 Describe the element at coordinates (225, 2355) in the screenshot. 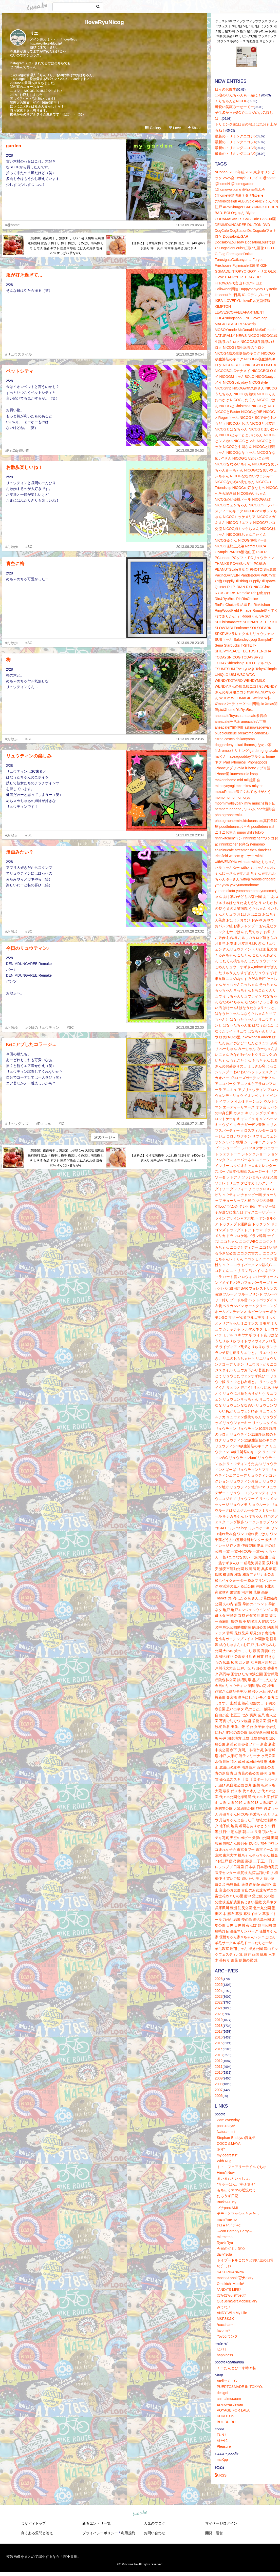

I see `happiness` at that location.